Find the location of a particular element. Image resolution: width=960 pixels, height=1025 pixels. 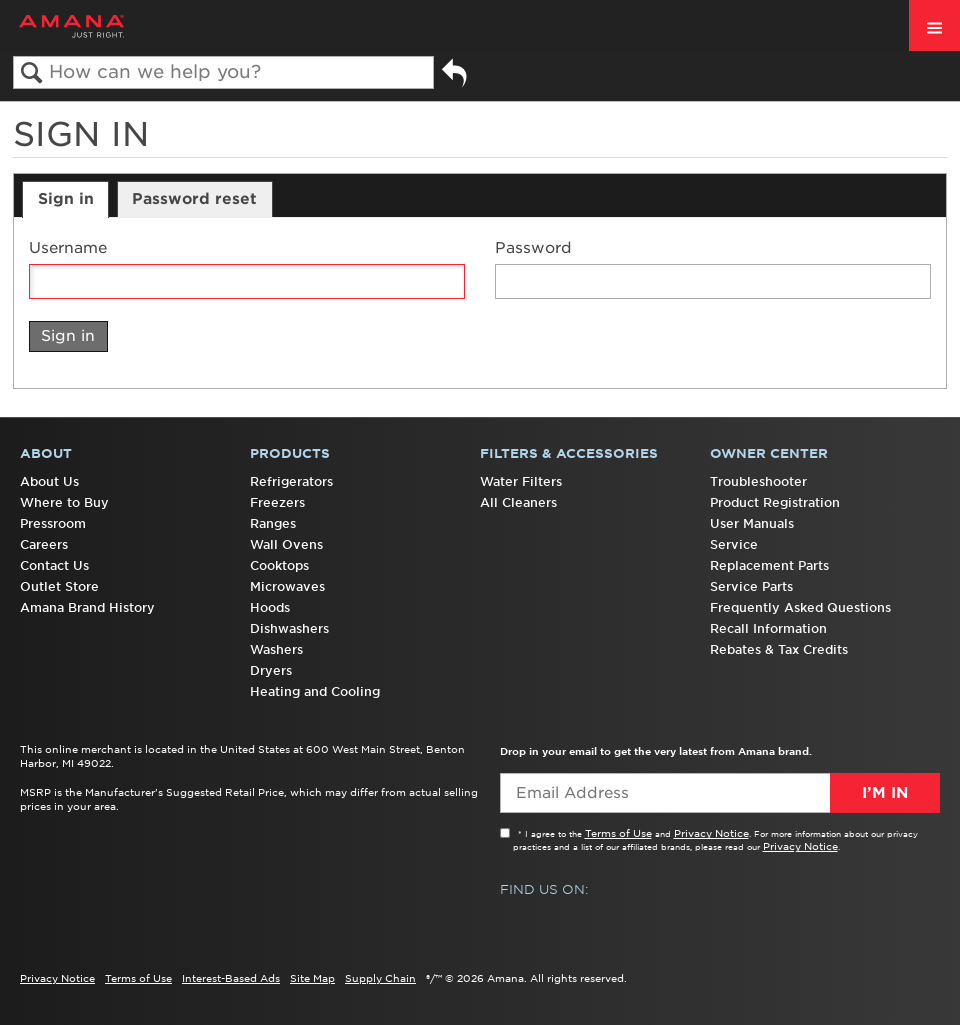

Pressroom is located at coordinates (53, 523).